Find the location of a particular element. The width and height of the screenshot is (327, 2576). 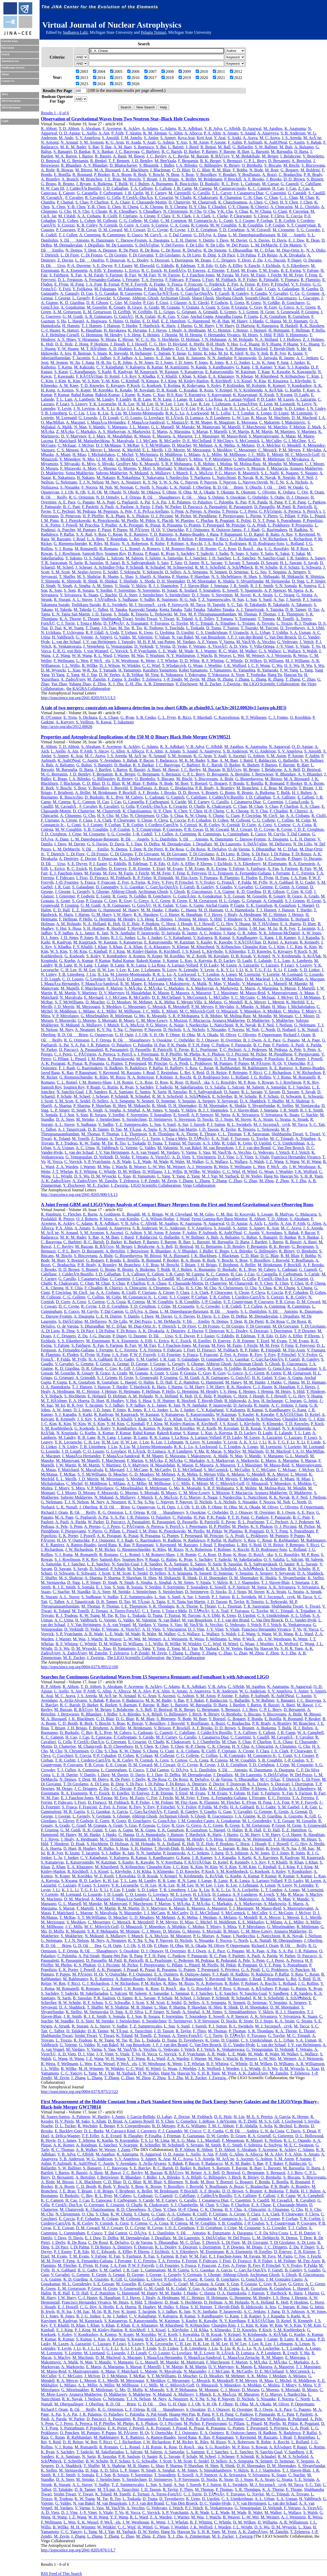

L. E. Sanchez is located at coordinates (244, 558).